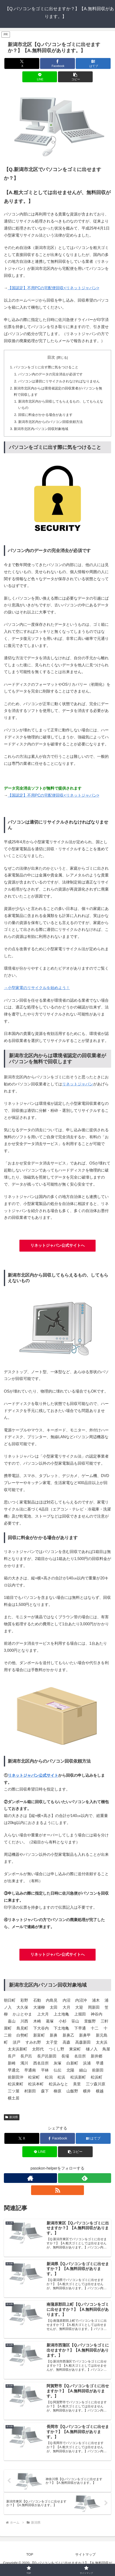 The image size is (115, 2576). Describe the element at coordinates (11, 2117) in the screenshot. I see `新潟県` at that location.